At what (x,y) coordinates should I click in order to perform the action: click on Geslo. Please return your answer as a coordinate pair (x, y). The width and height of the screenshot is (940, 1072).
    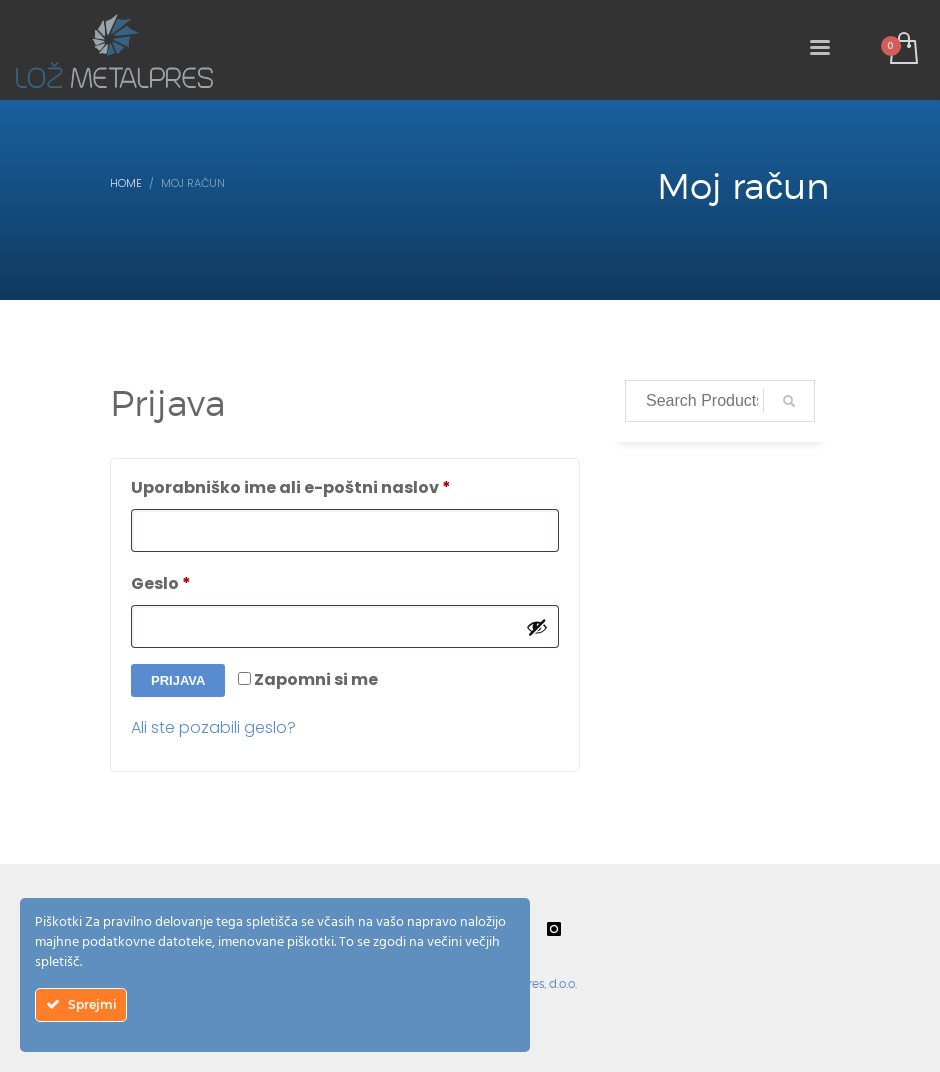
    Looking at the image, I should click on (208, 581).